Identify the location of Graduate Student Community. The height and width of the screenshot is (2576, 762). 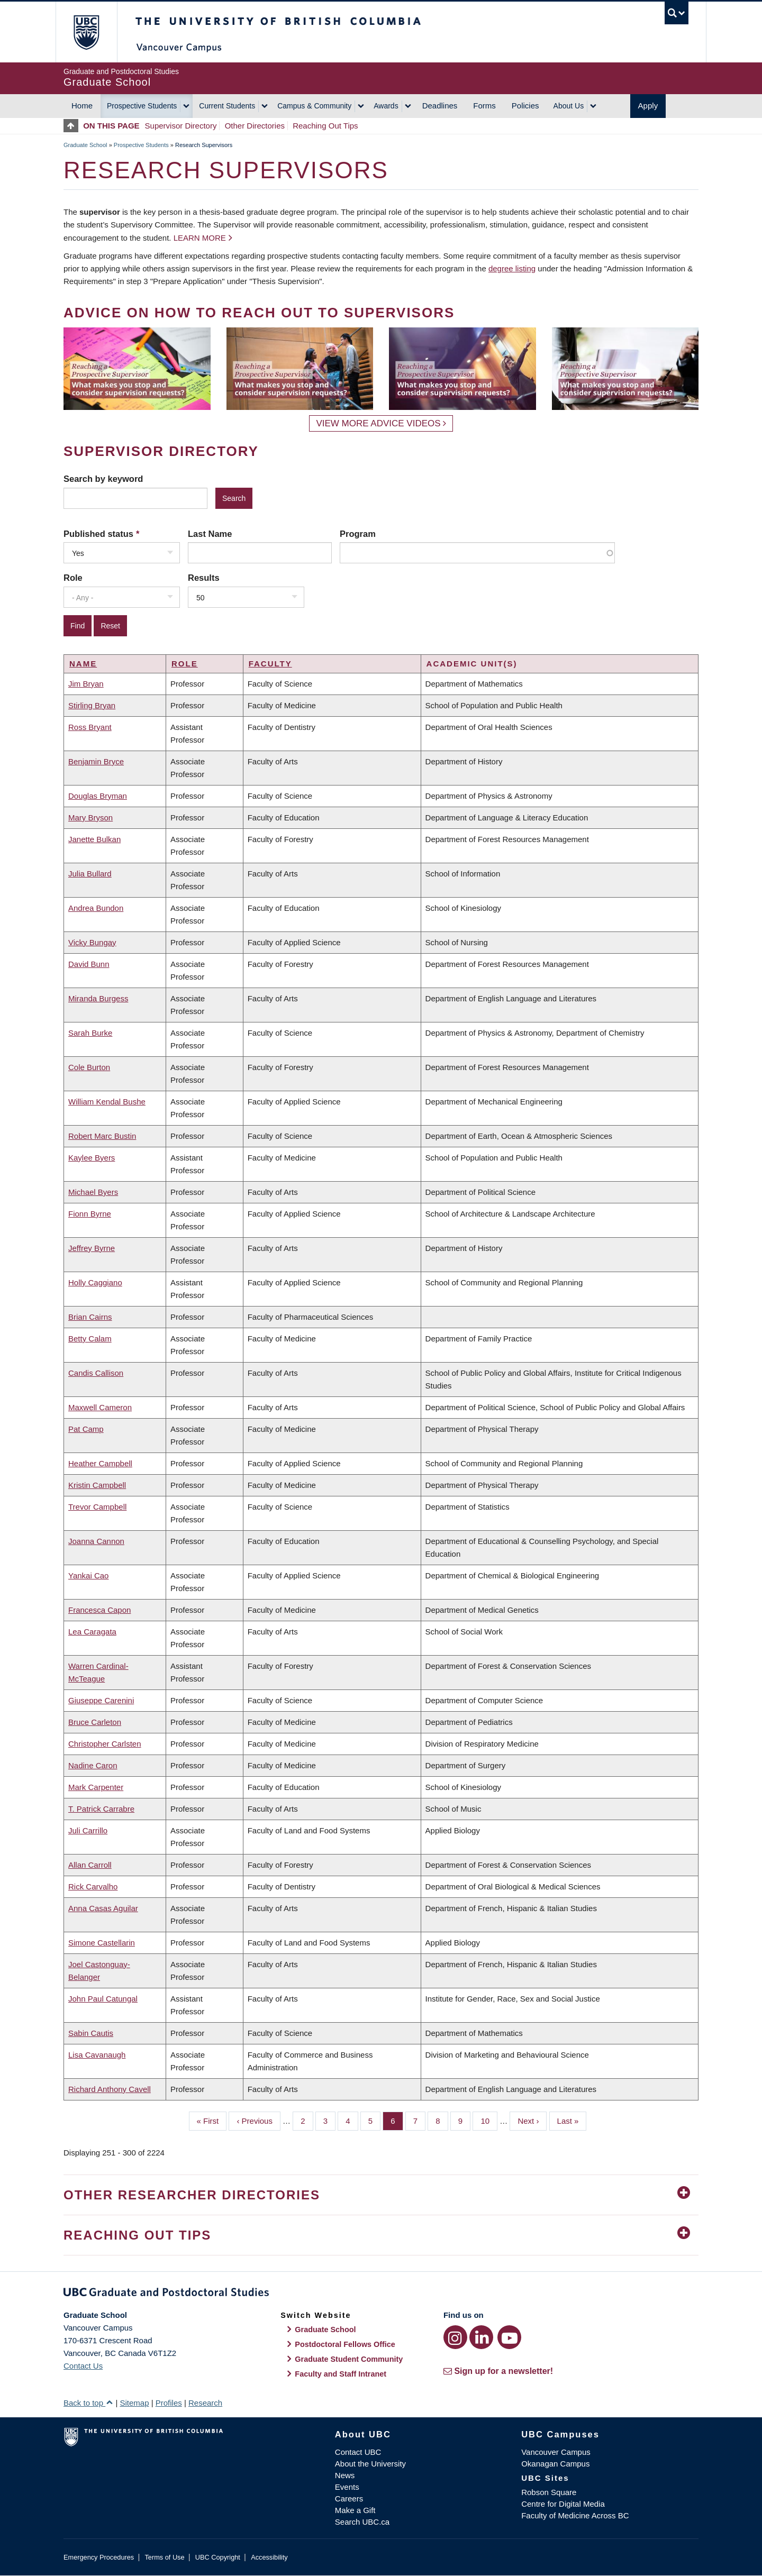
(349, 2359).